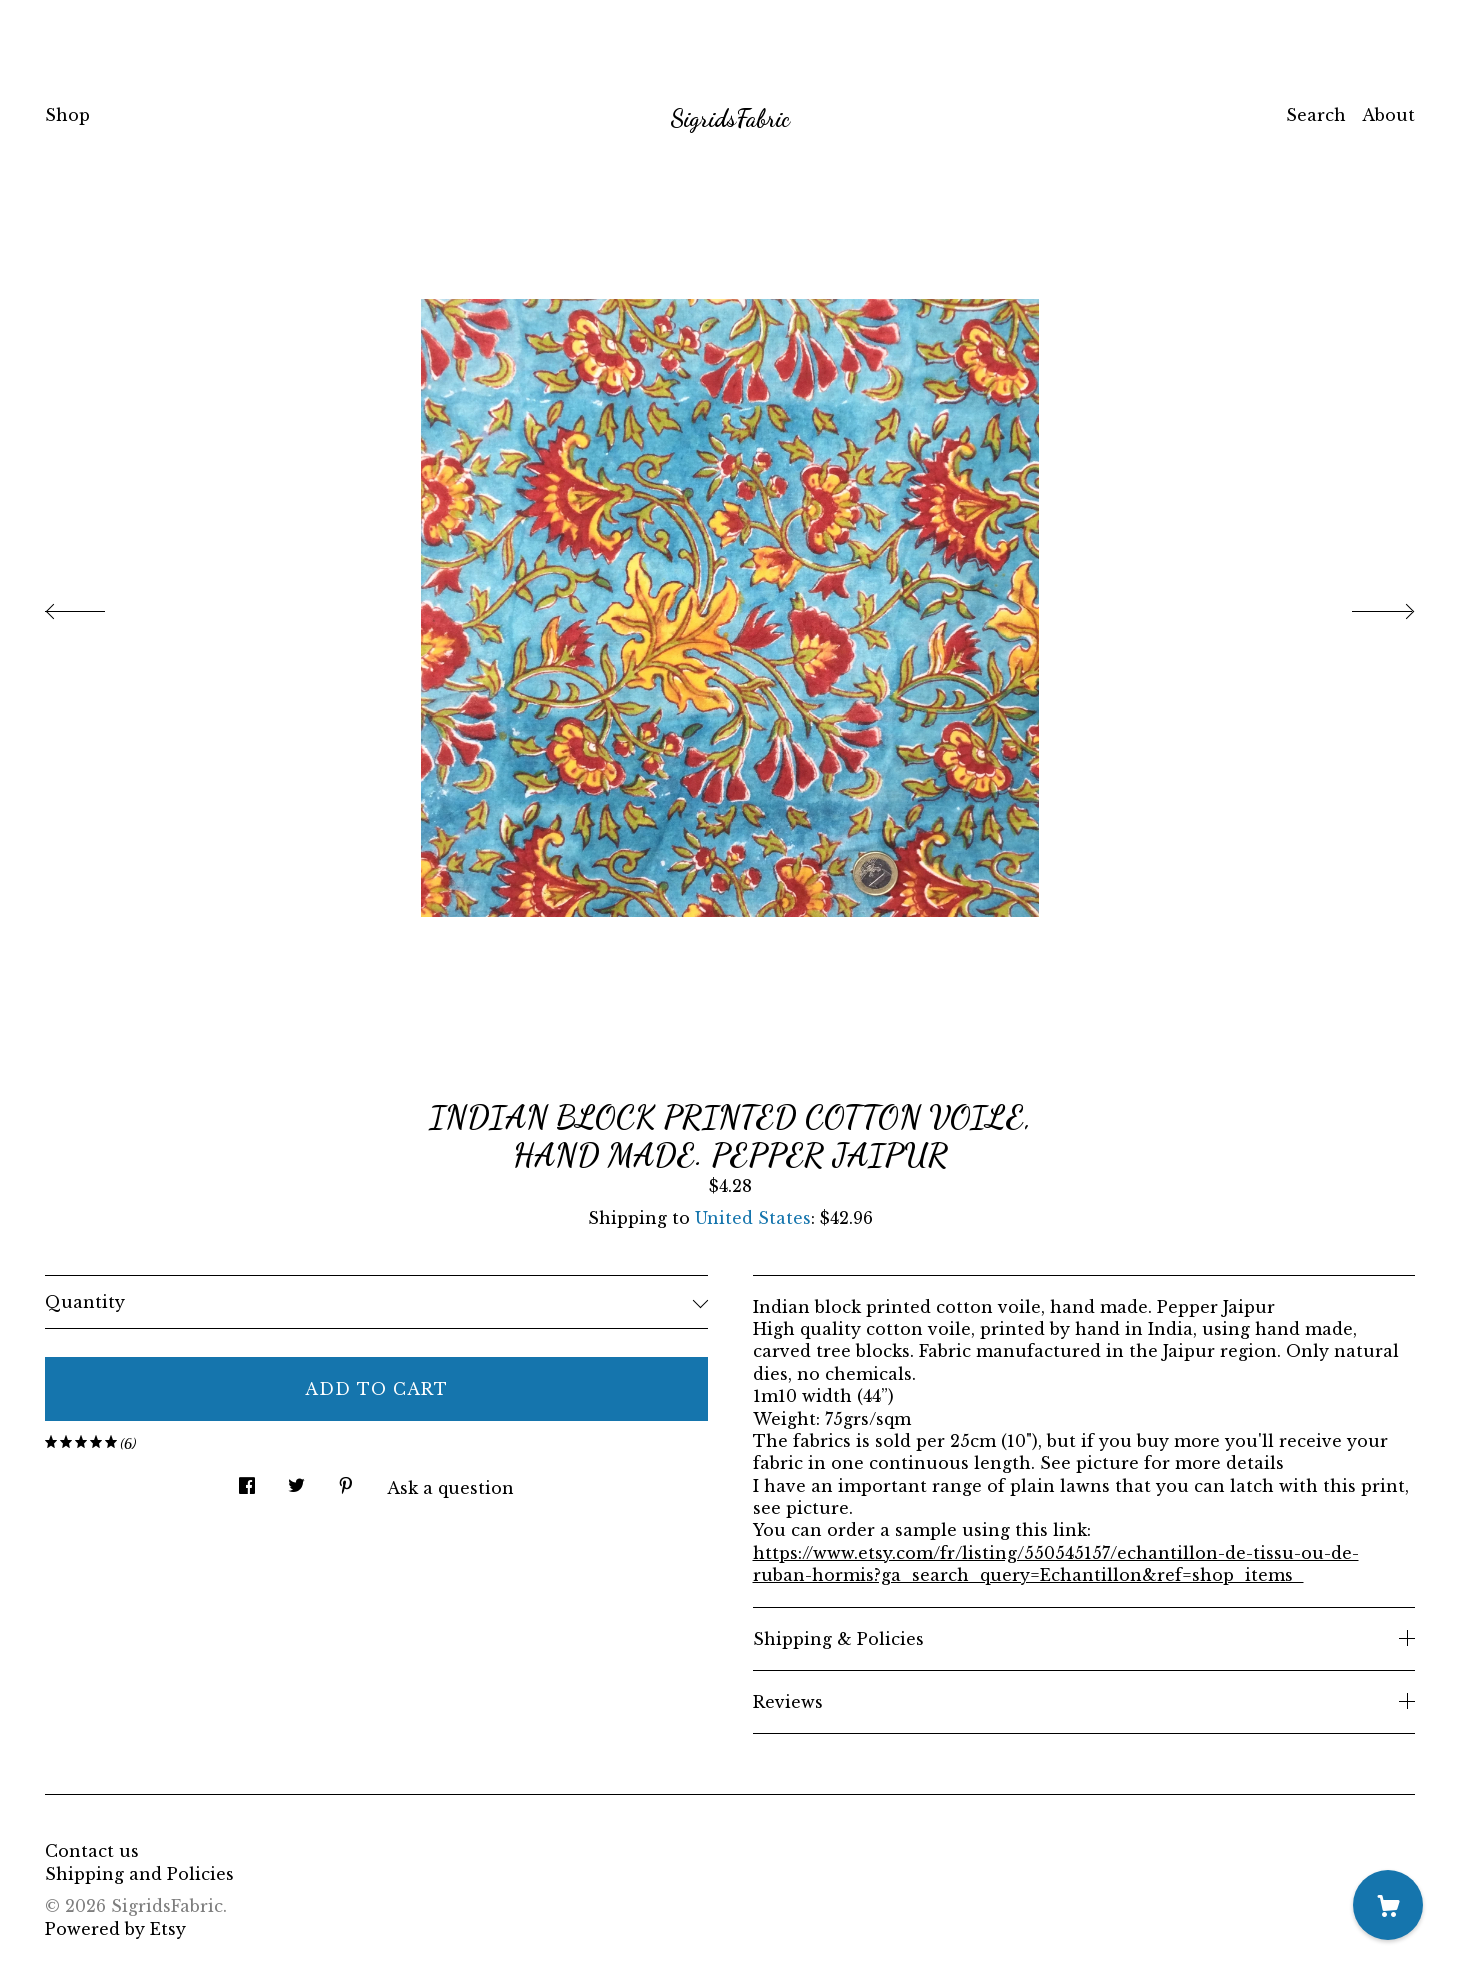 Image resolution: width=1460 pixels, height=1985 pixels. Describe the element at coordinates (1388, 115) in the screenshot. I see `About` at that location.